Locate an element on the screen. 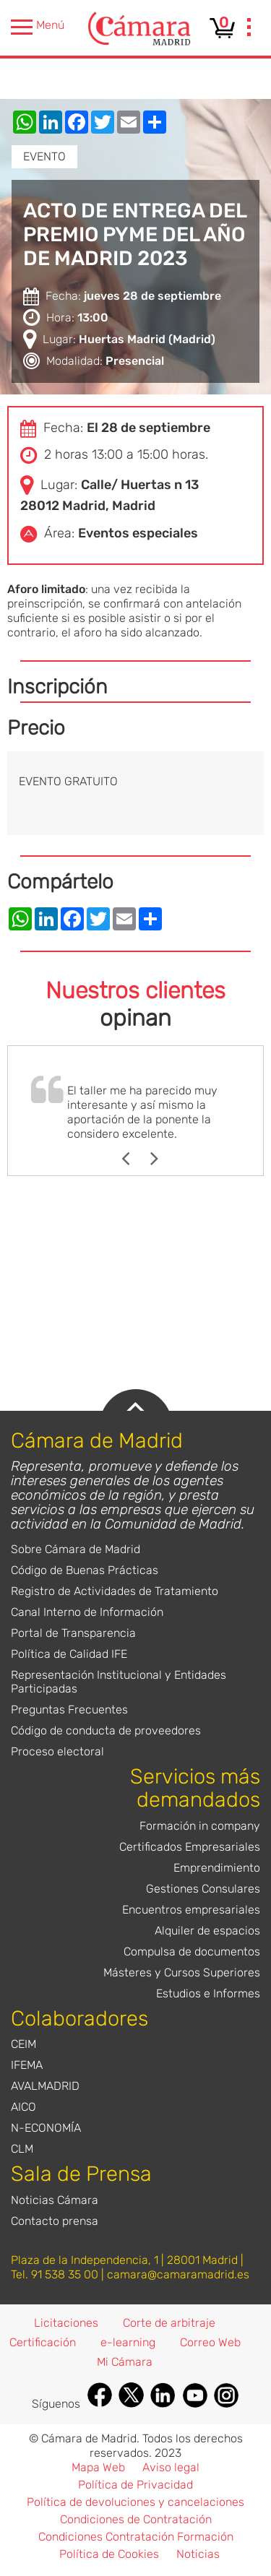 Image resolution: width=271 pixels, height=2576 pixels. Emprendimiento is located at coordinates (216, 1868).